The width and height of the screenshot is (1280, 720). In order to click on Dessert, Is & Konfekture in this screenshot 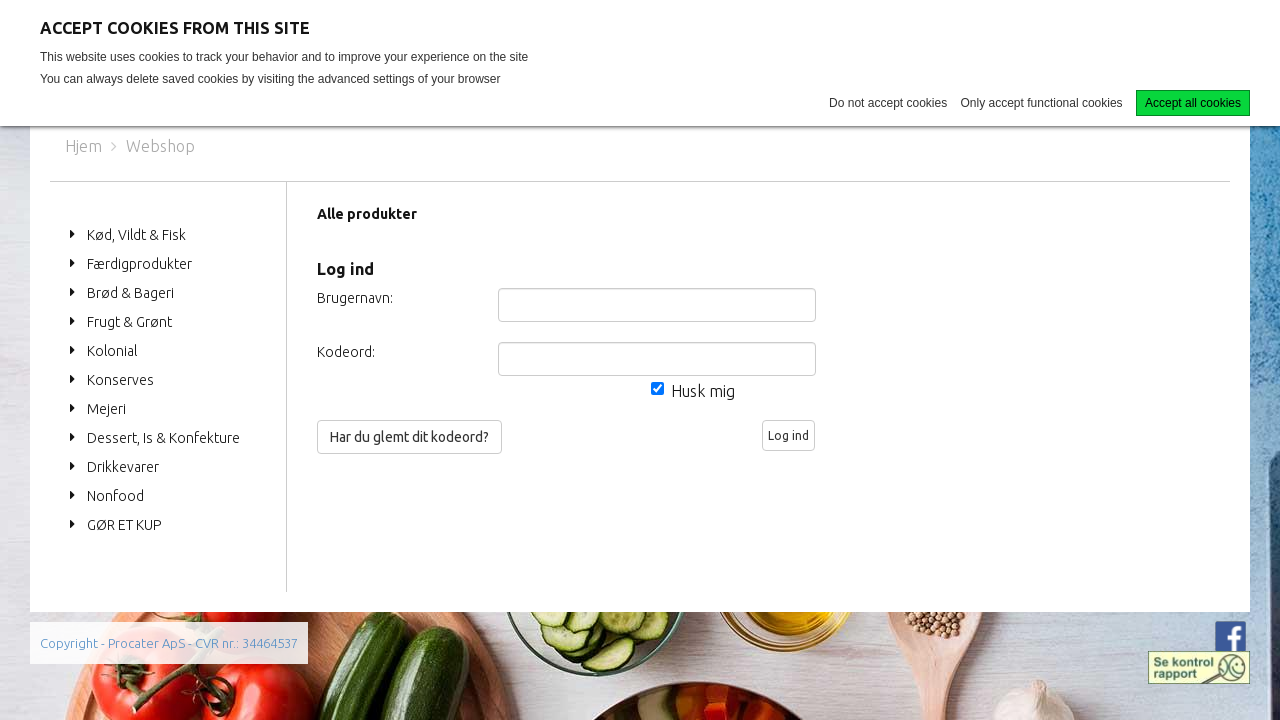, I will do `click(163, 438)`.